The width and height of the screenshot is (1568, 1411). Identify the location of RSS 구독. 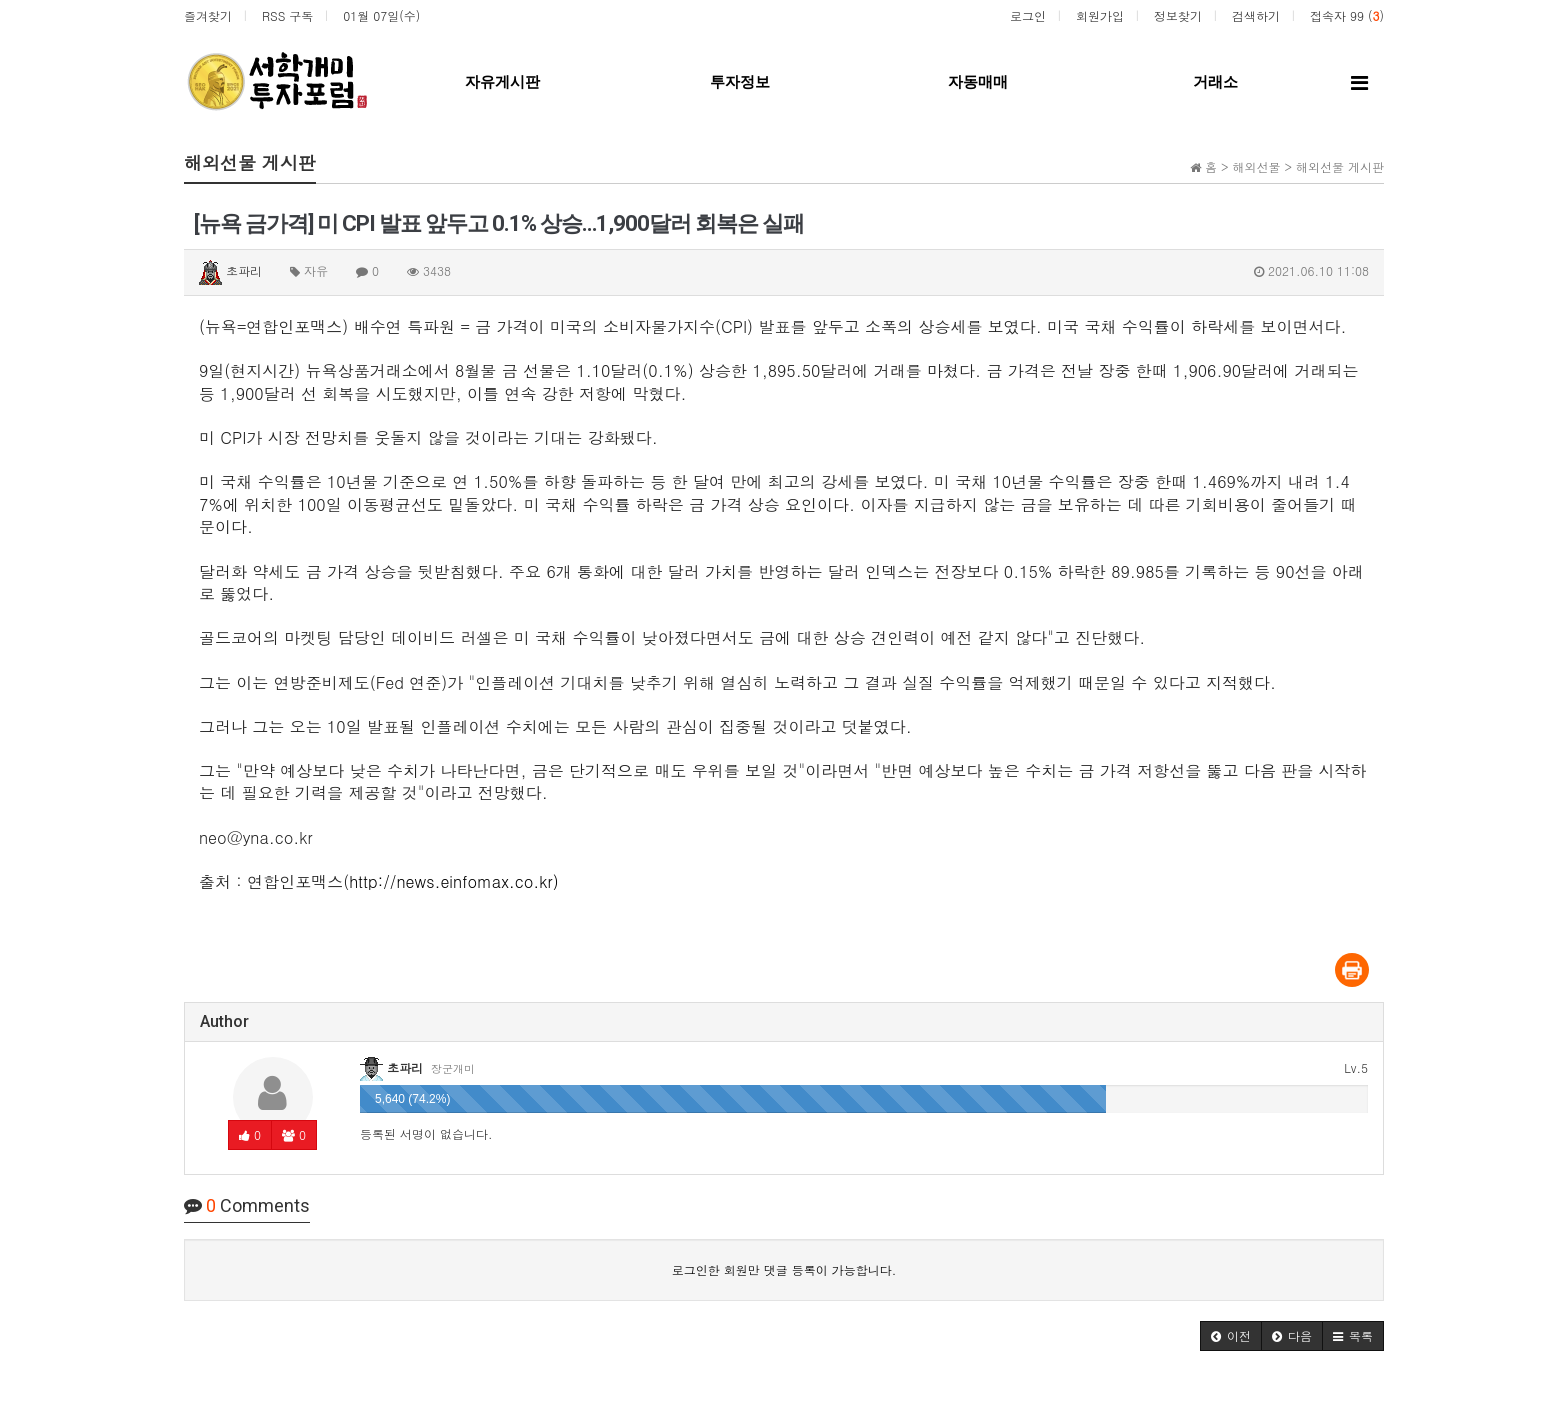
(287, 15).